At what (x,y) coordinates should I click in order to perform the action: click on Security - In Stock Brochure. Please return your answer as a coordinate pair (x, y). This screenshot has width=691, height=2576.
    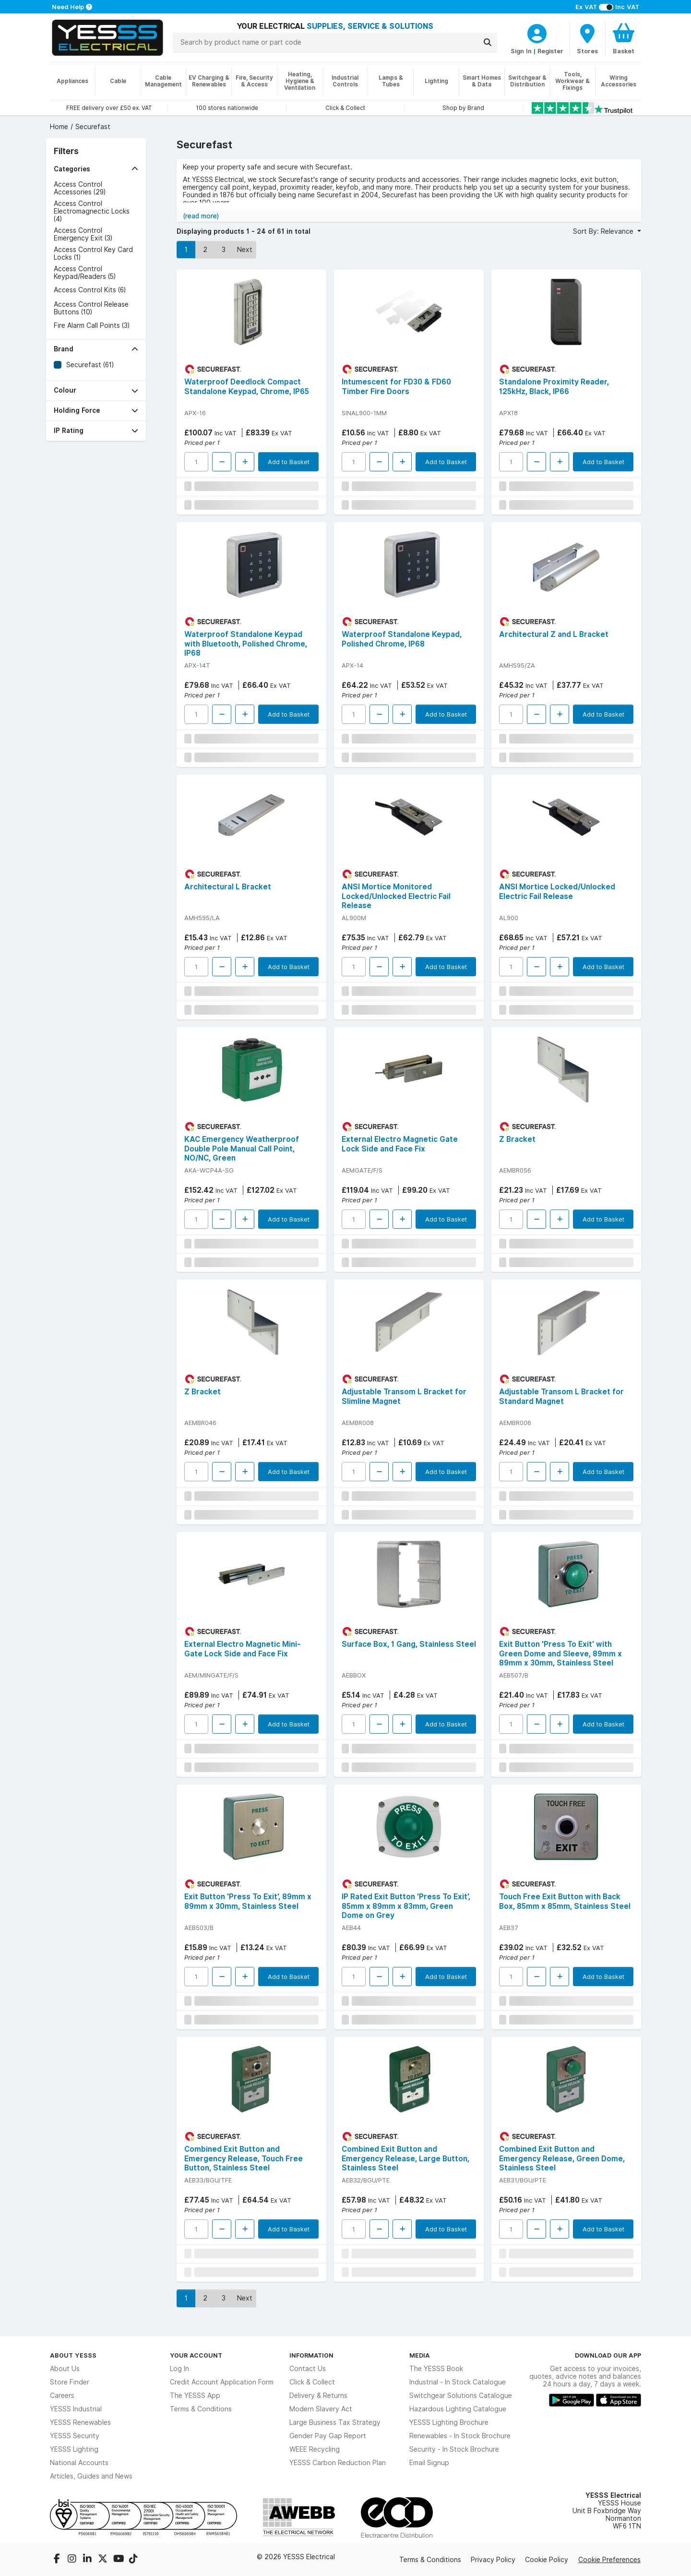
    Looking at the image, I should click on (454, 2449).